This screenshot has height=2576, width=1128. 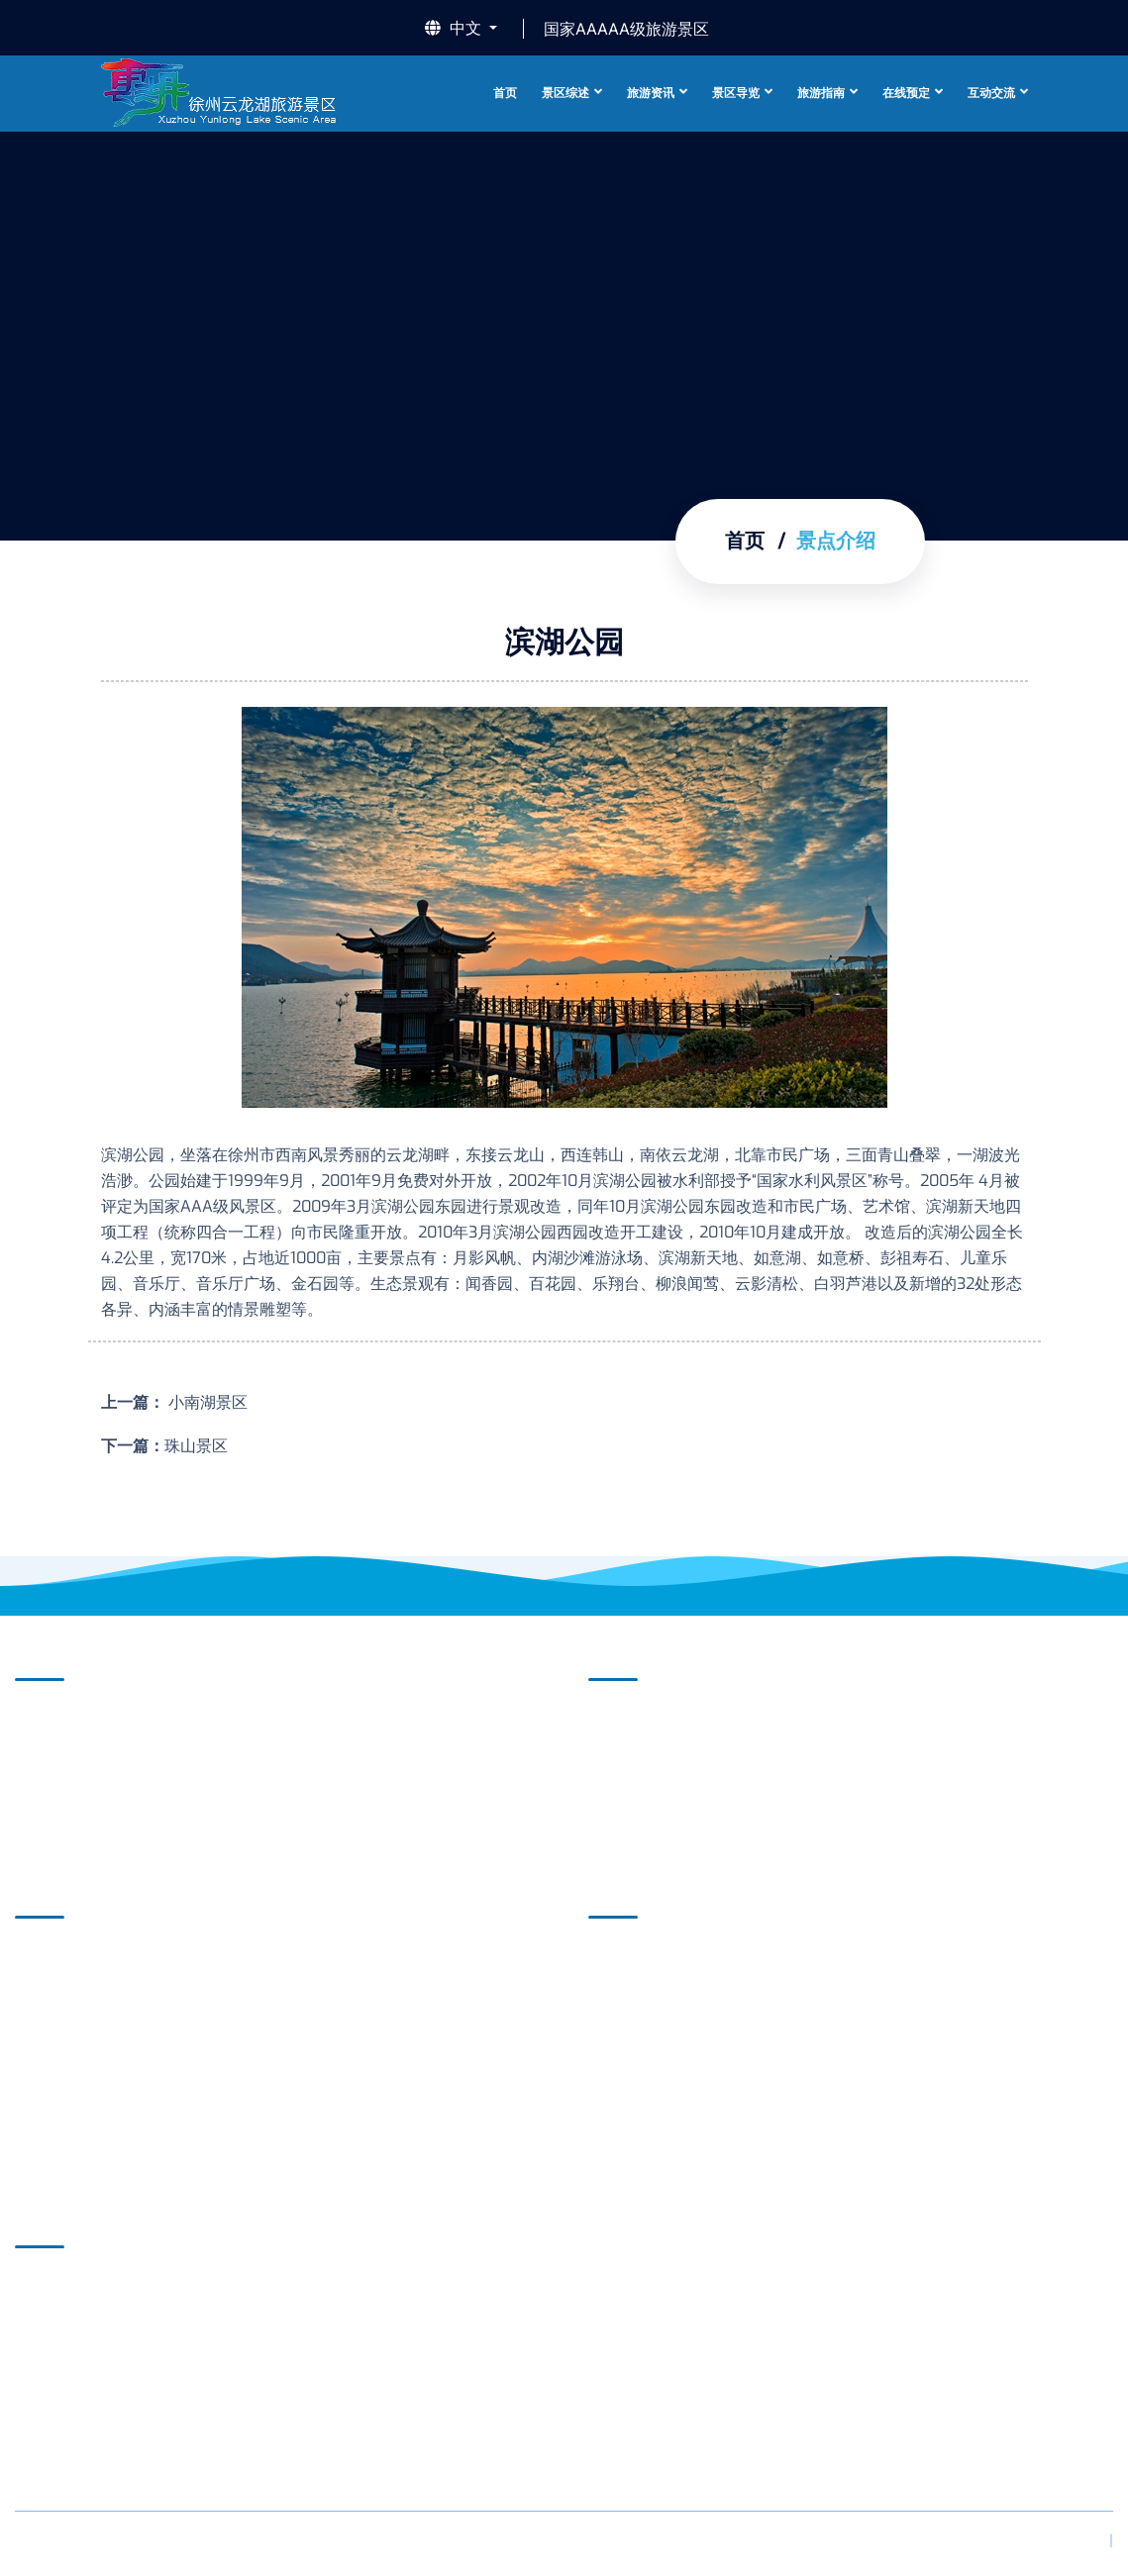 I want to click on 精彩视频, so click(x=62, y=1782).